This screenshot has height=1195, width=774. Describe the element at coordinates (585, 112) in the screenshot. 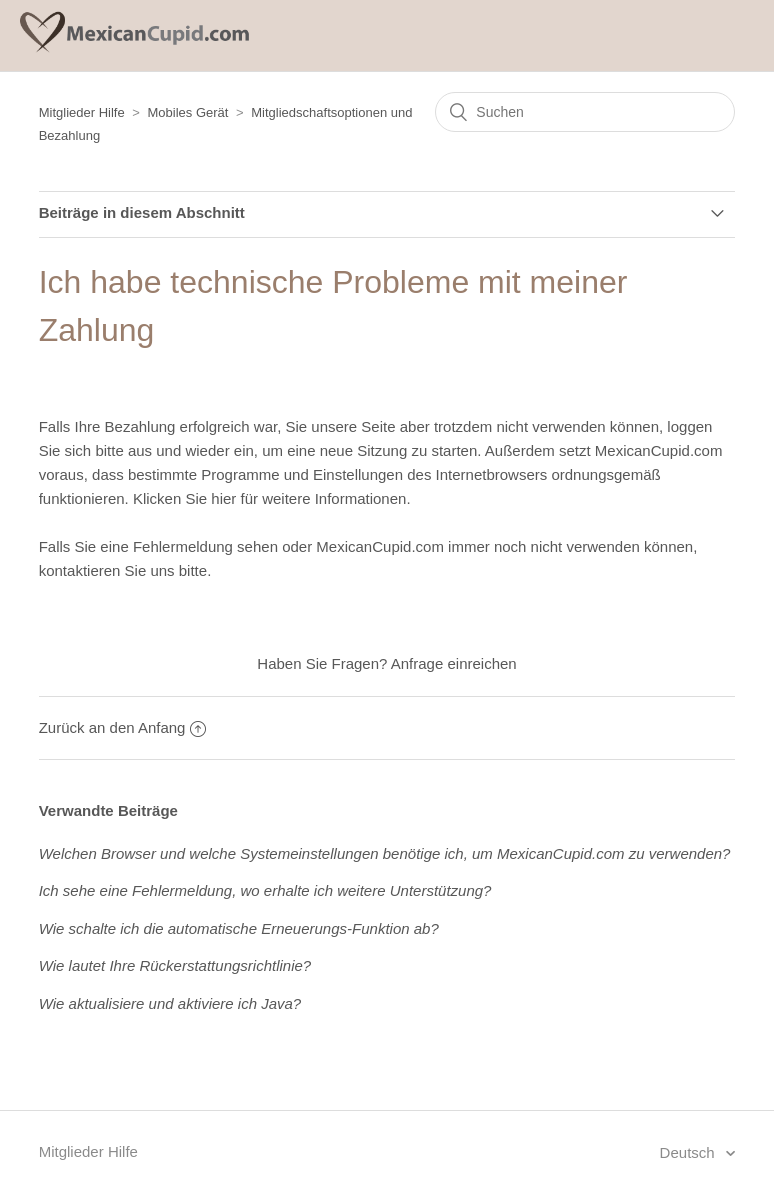

I see `[Suchen]` at that location.